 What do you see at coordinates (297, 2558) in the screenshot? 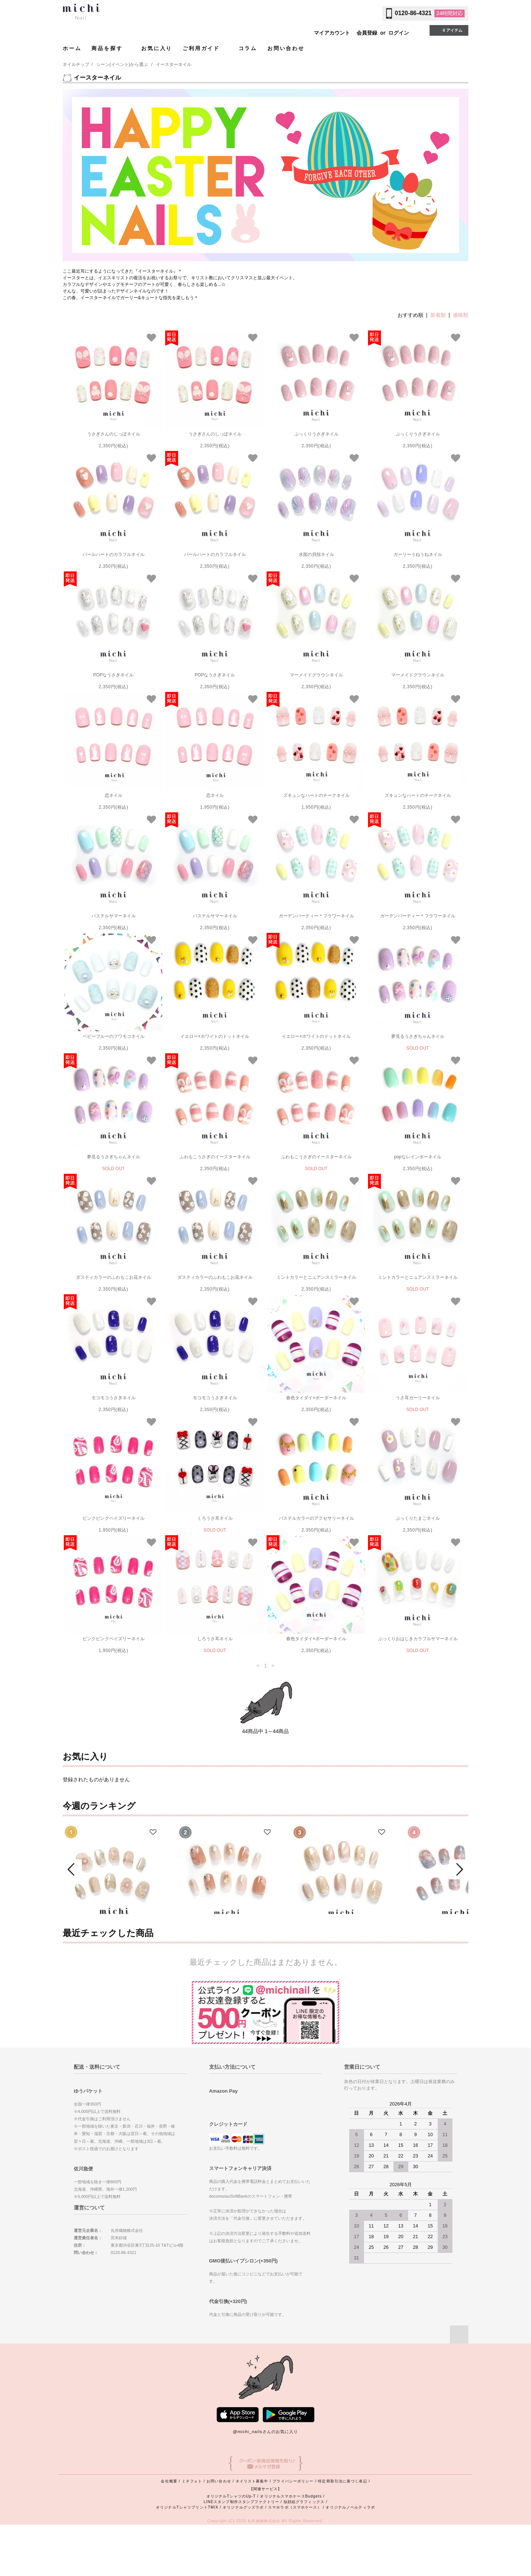
I see `スマホラボ（スマホケース） /` at bounding box center [297, 2558].